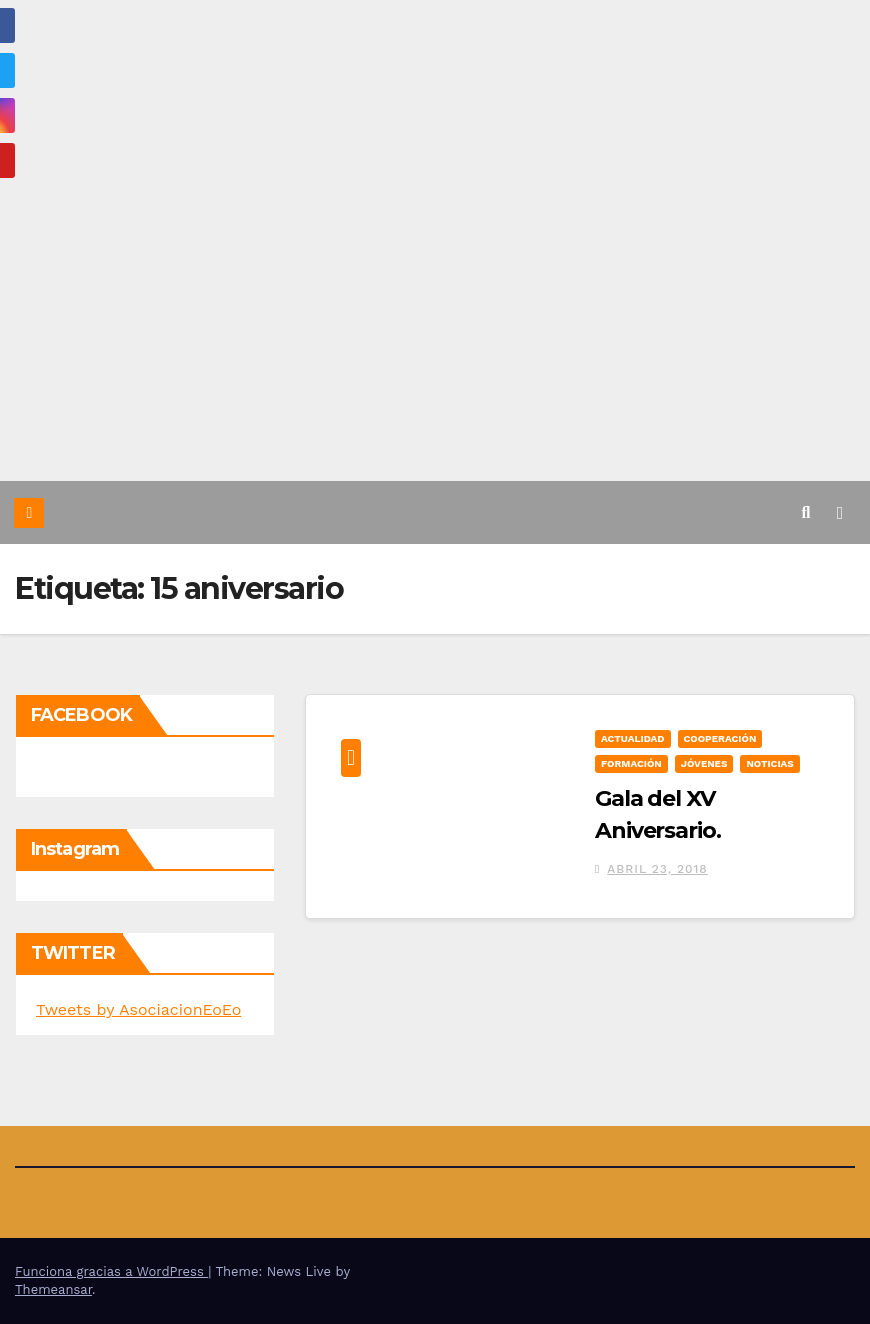 The height and width of the screenshot is (1324, 870). Describe the element at coordinates (720, 738) in the screenshot. I see `Cooperación` at that location.